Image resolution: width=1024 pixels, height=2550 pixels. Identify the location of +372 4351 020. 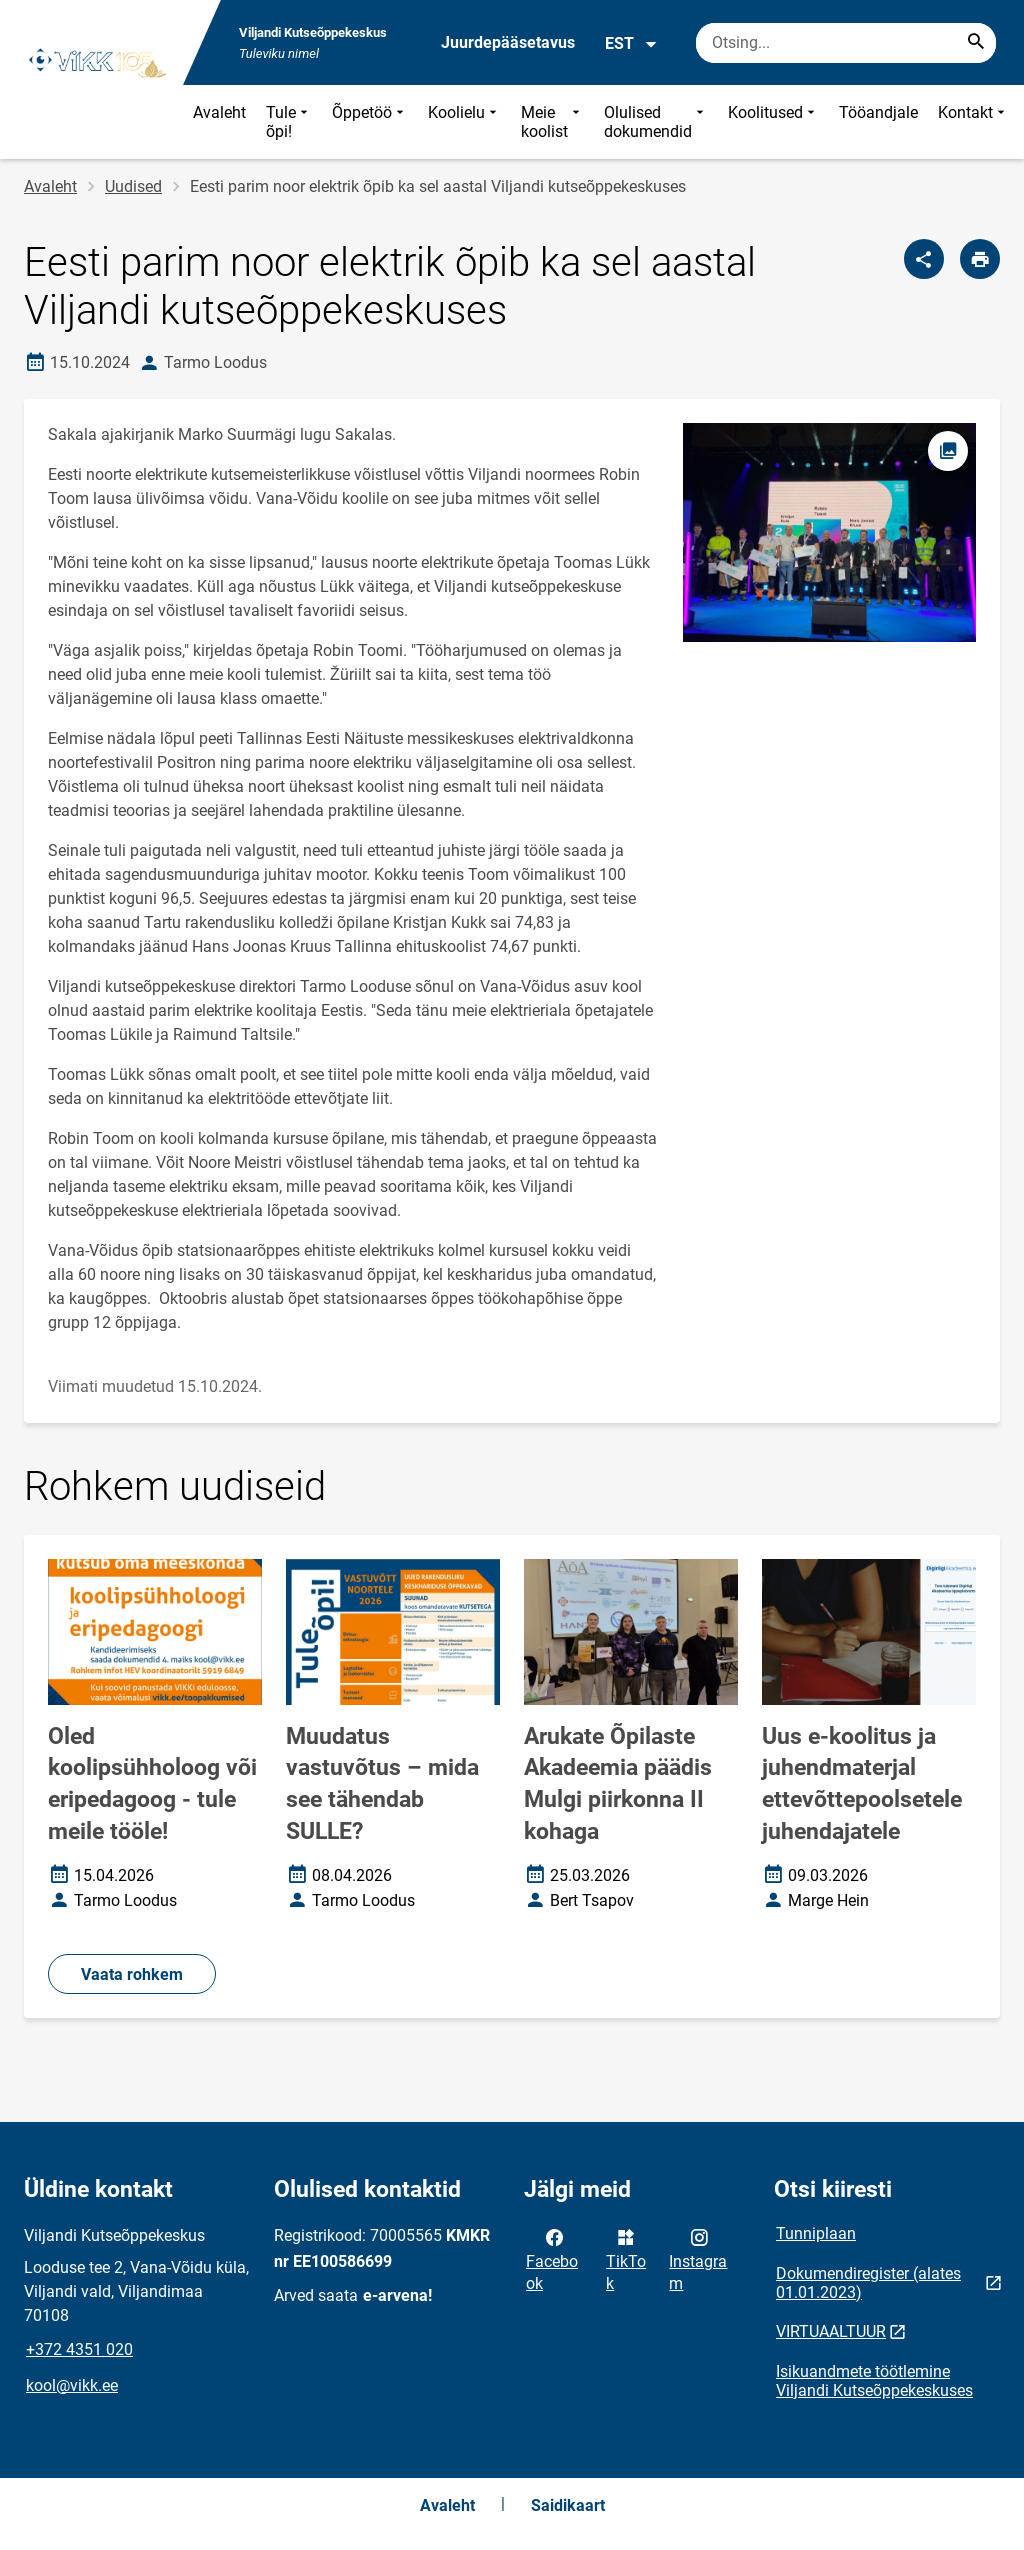
(79, 2349).